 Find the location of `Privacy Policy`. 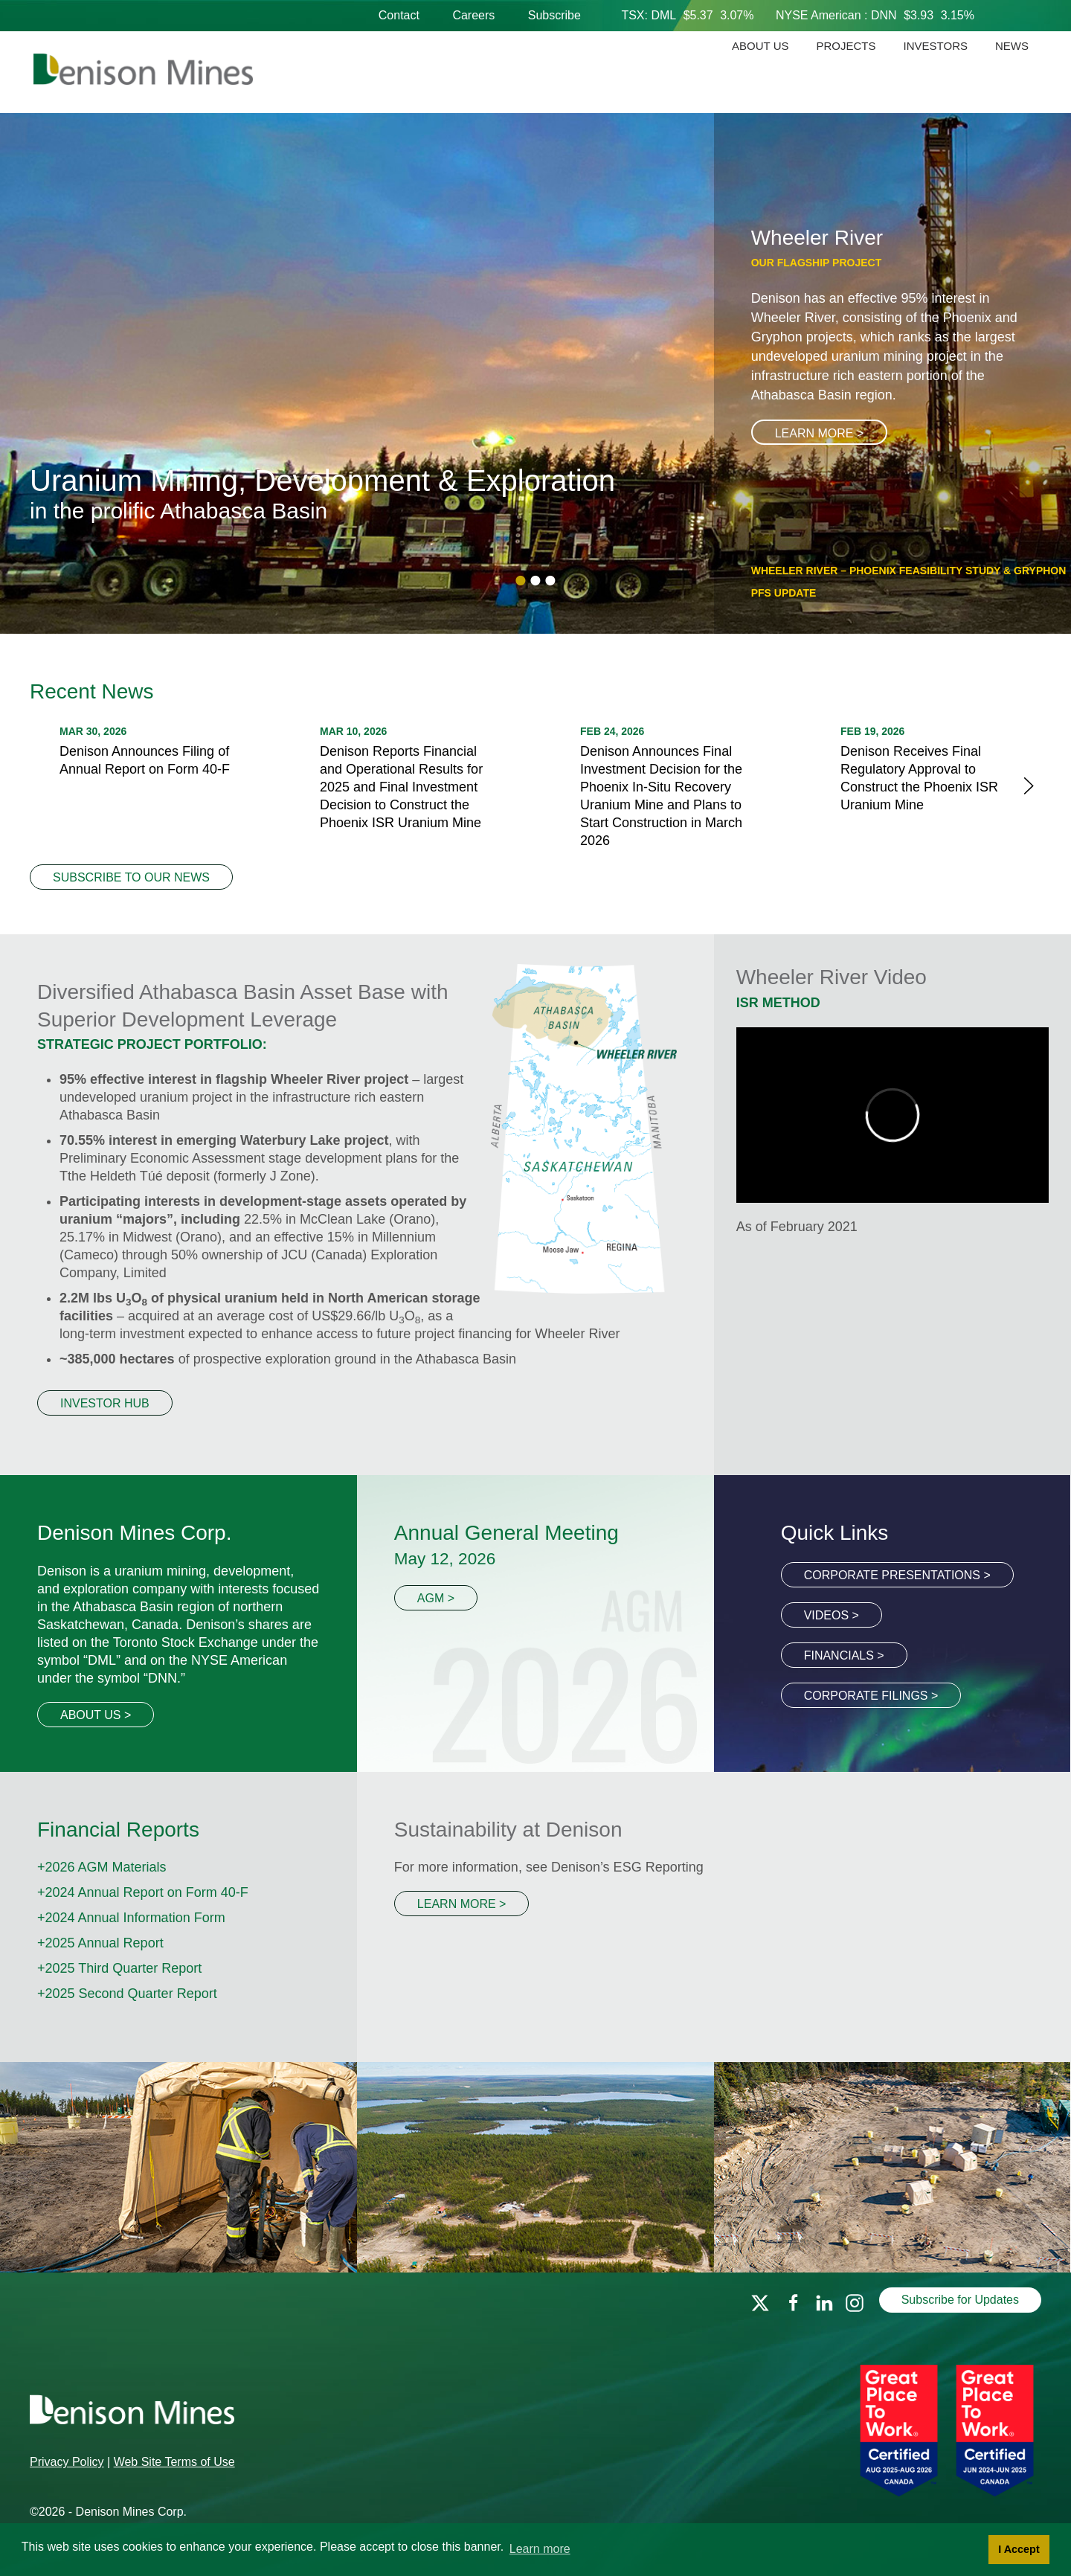

Privacy Policy is located at coordinates (67, 2461).